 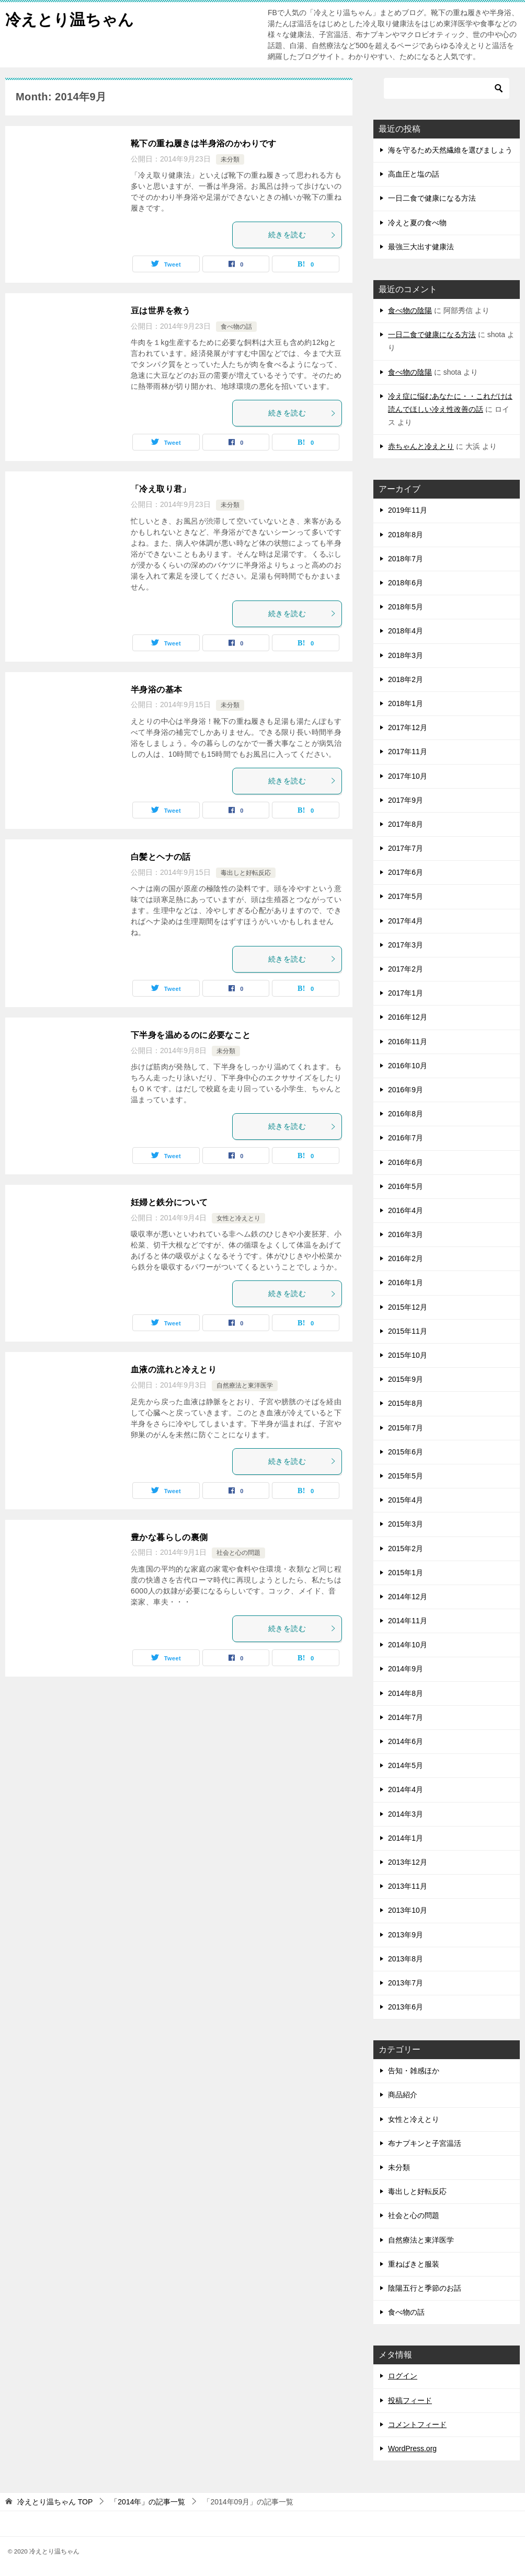 I want to click on 2018年5月, so click(x=405, y=607).